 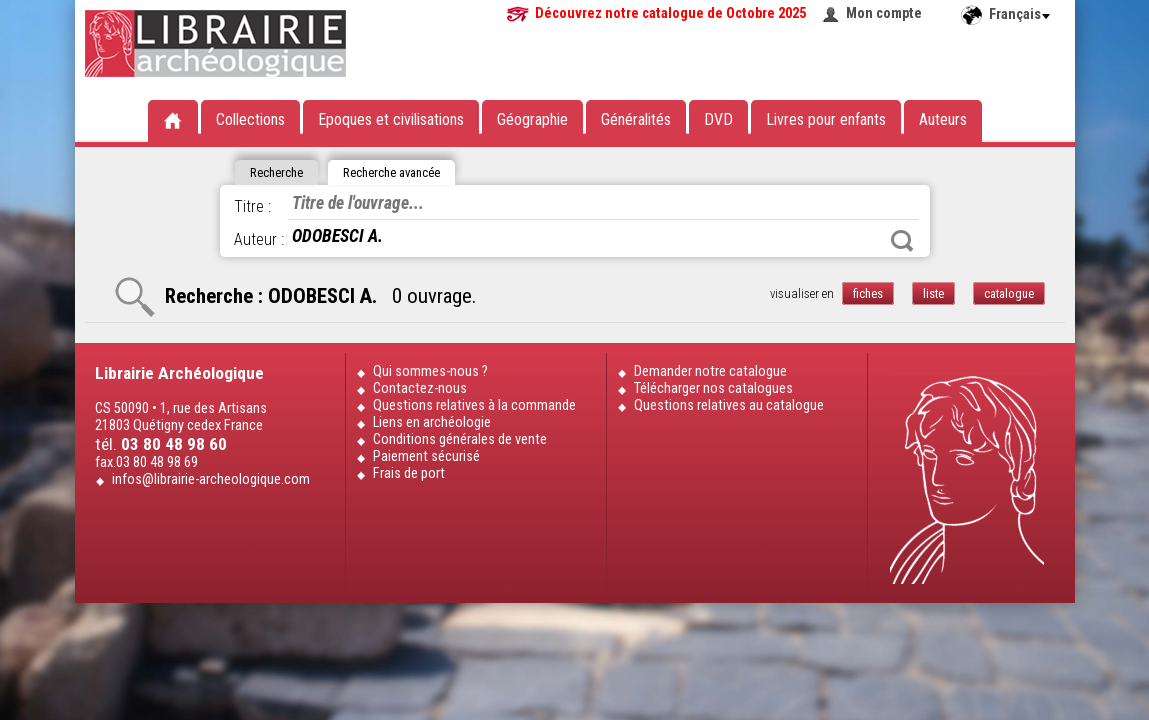 What do you see at coordinates (943, 119) in the screenshot?
I see `Auteurs` at bounding box center [943, 119].